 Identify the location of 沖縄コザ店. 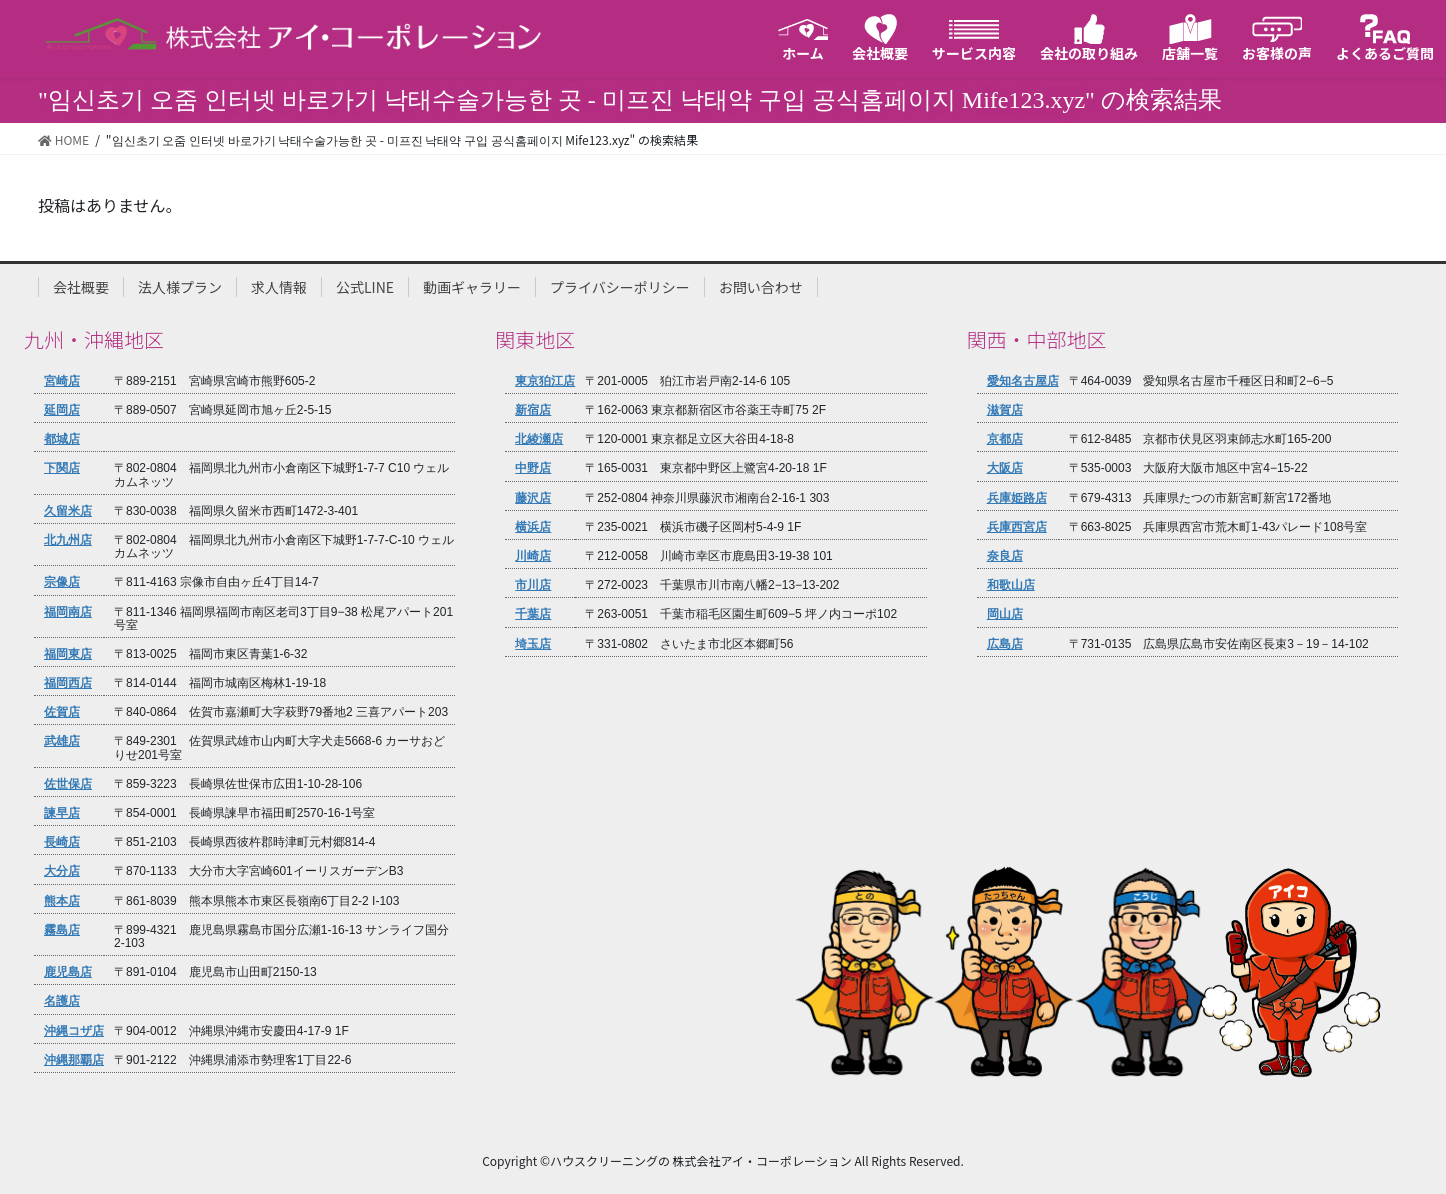
(74, 1031).